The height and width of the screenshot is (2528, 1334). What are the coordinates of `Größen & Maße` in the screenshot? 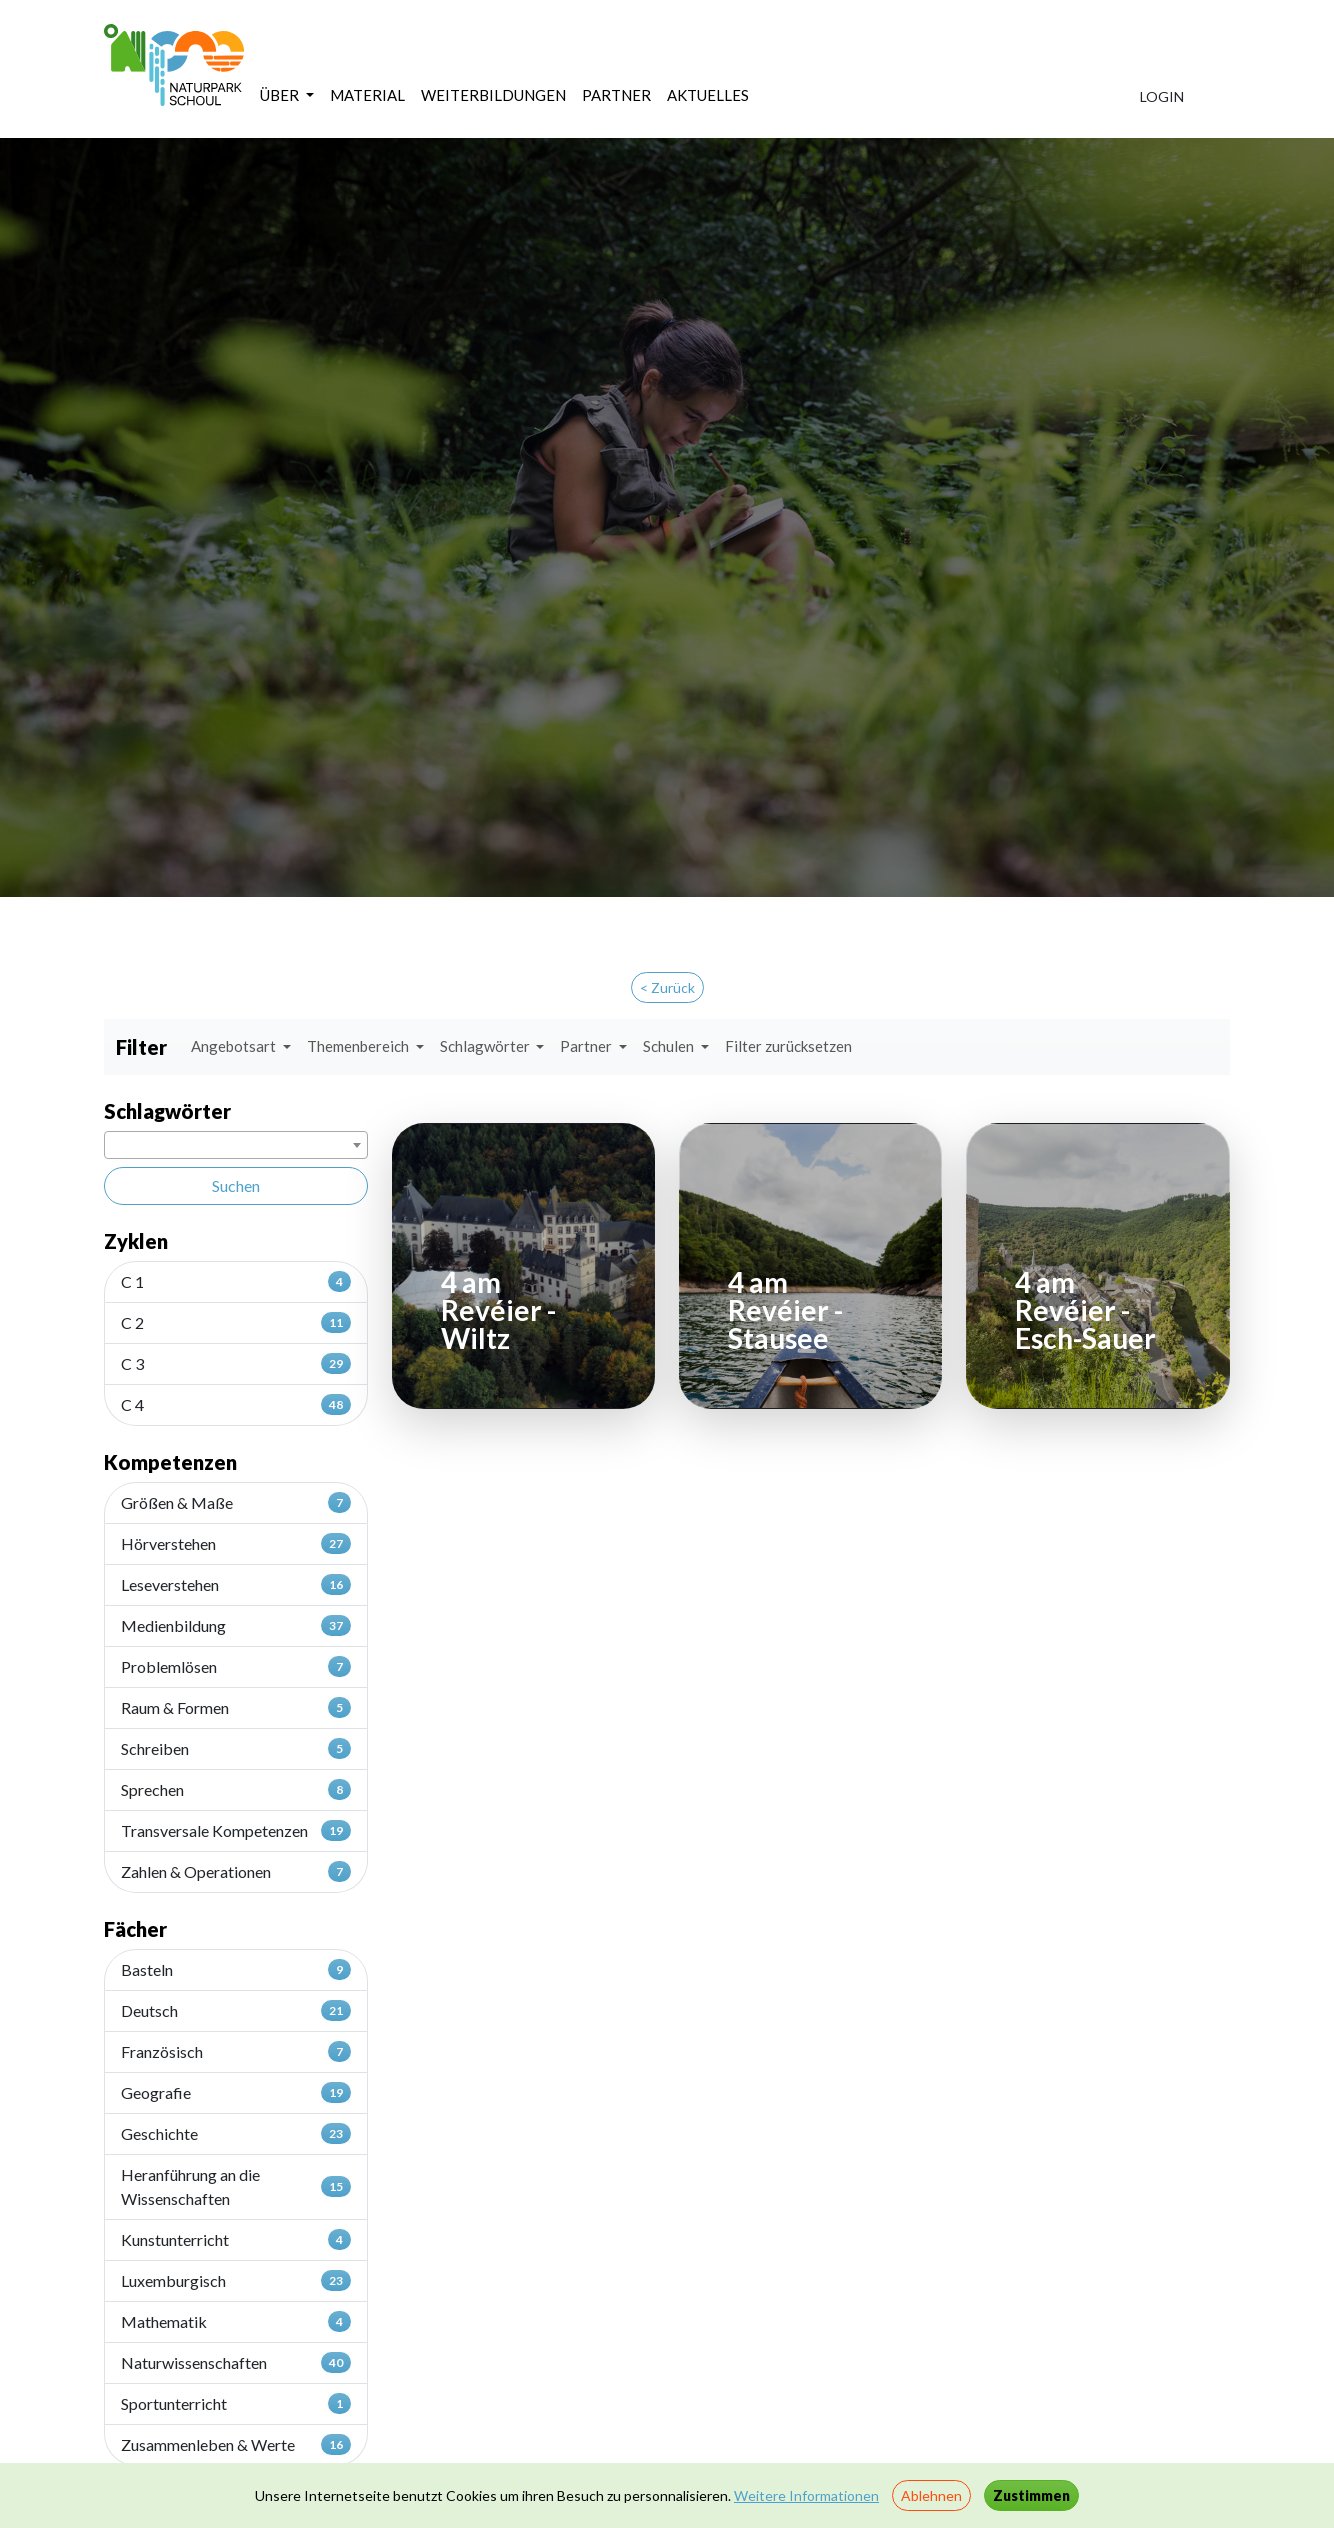 It's located at (236, 1502).